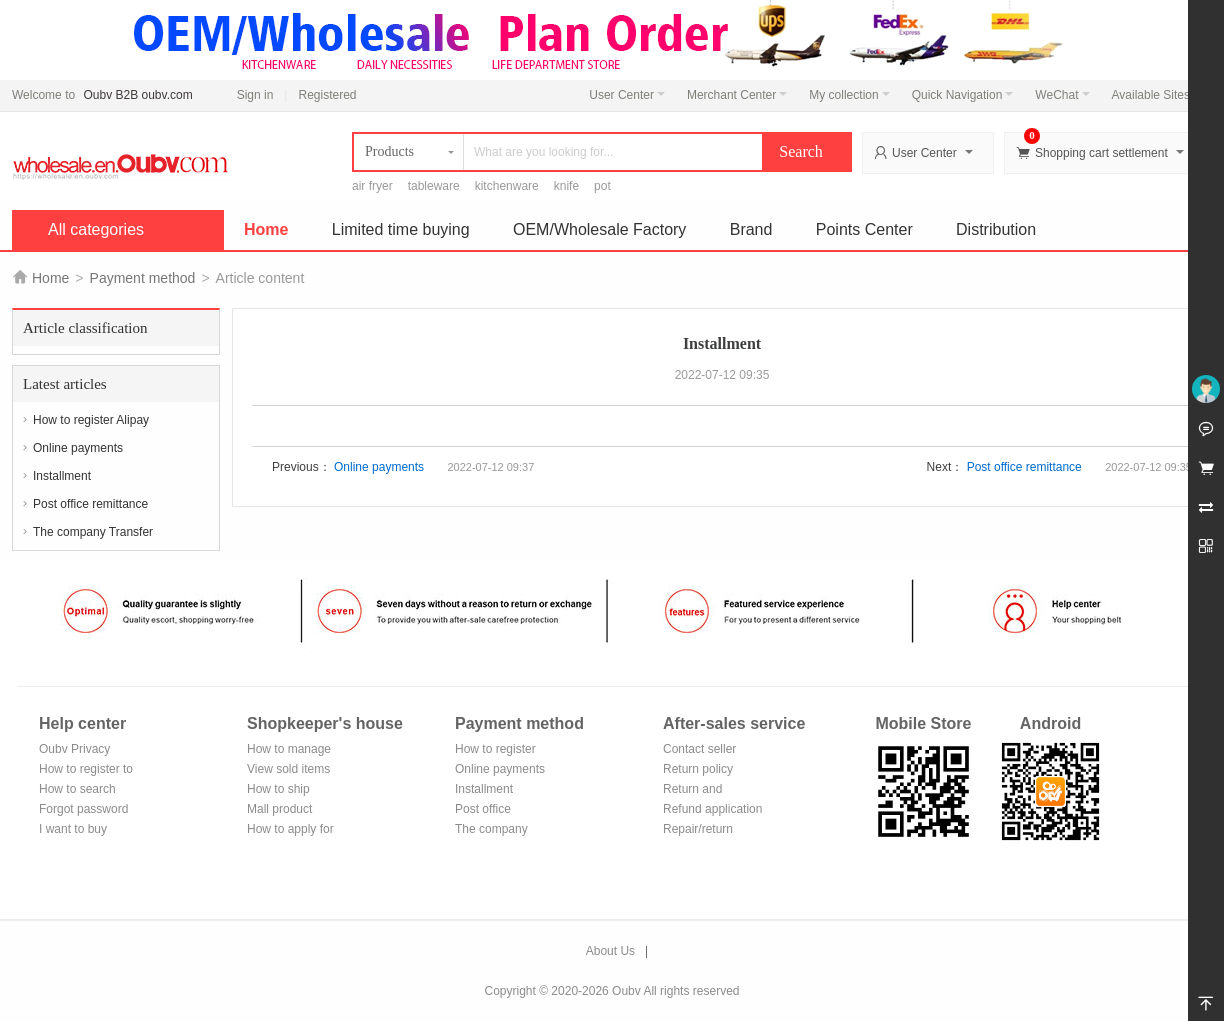 The height and width of the screenshot is (1021, 1224). I want to click on Brand, so click(751, 229).